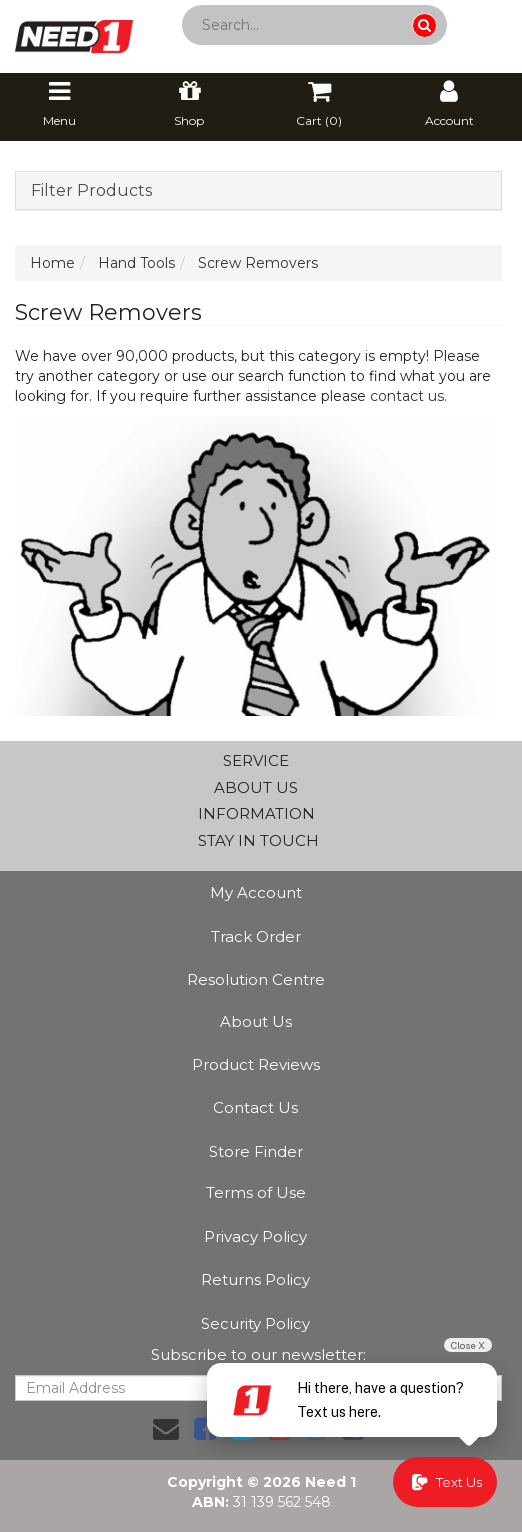 The height and width of the screenshot is (1532, 522). I want to click on Resolution Centre, so click(256, 979).